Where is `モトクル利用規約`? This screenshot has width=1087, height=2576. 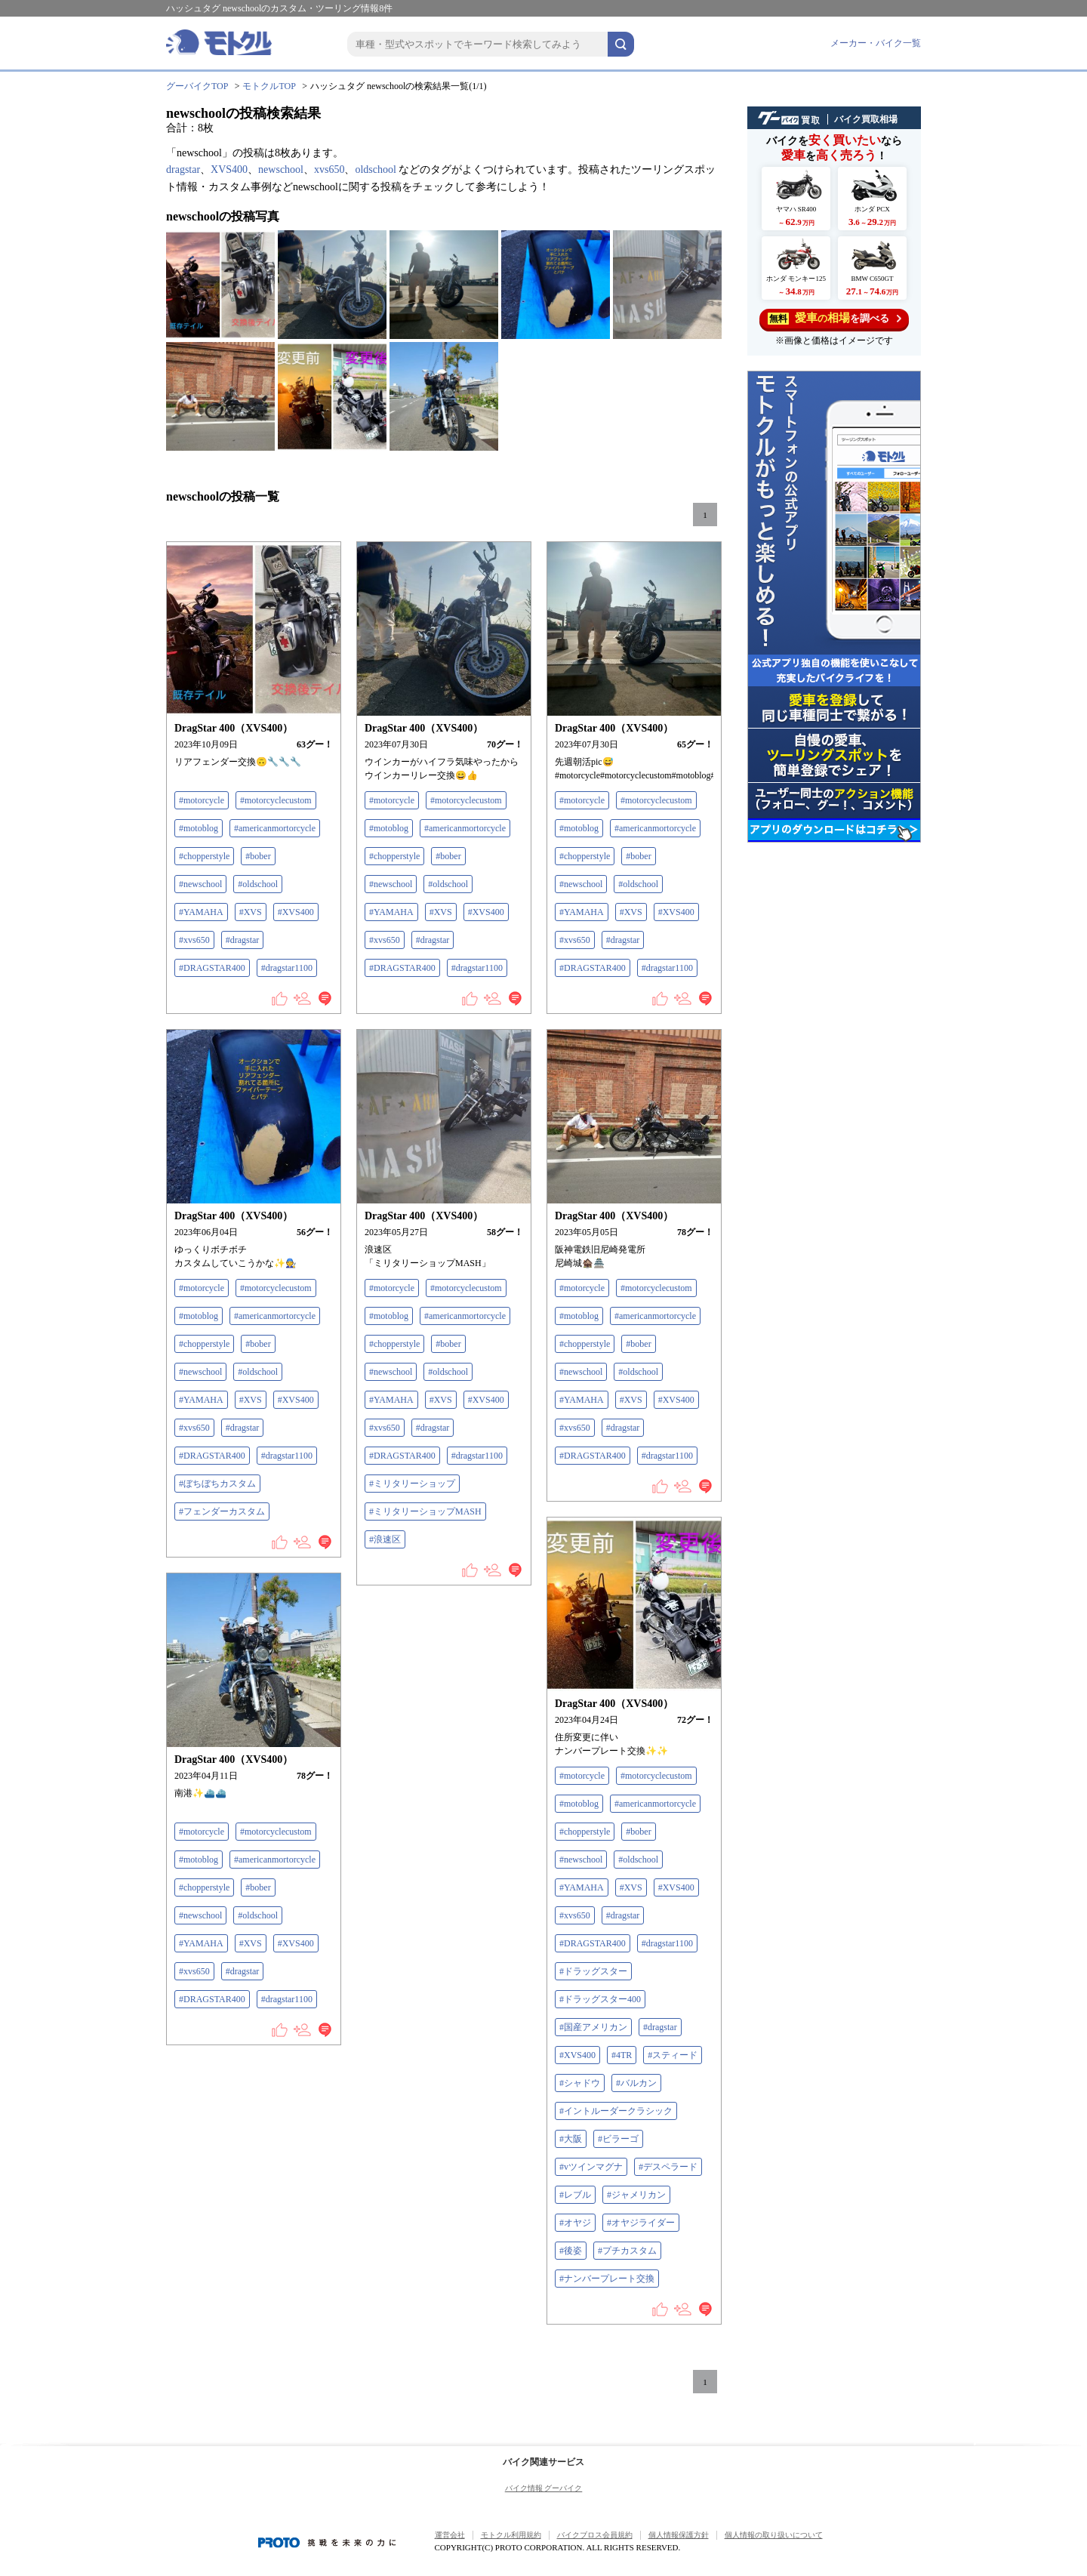 モトクル利用規約 is located at coordinates (511, 2535).